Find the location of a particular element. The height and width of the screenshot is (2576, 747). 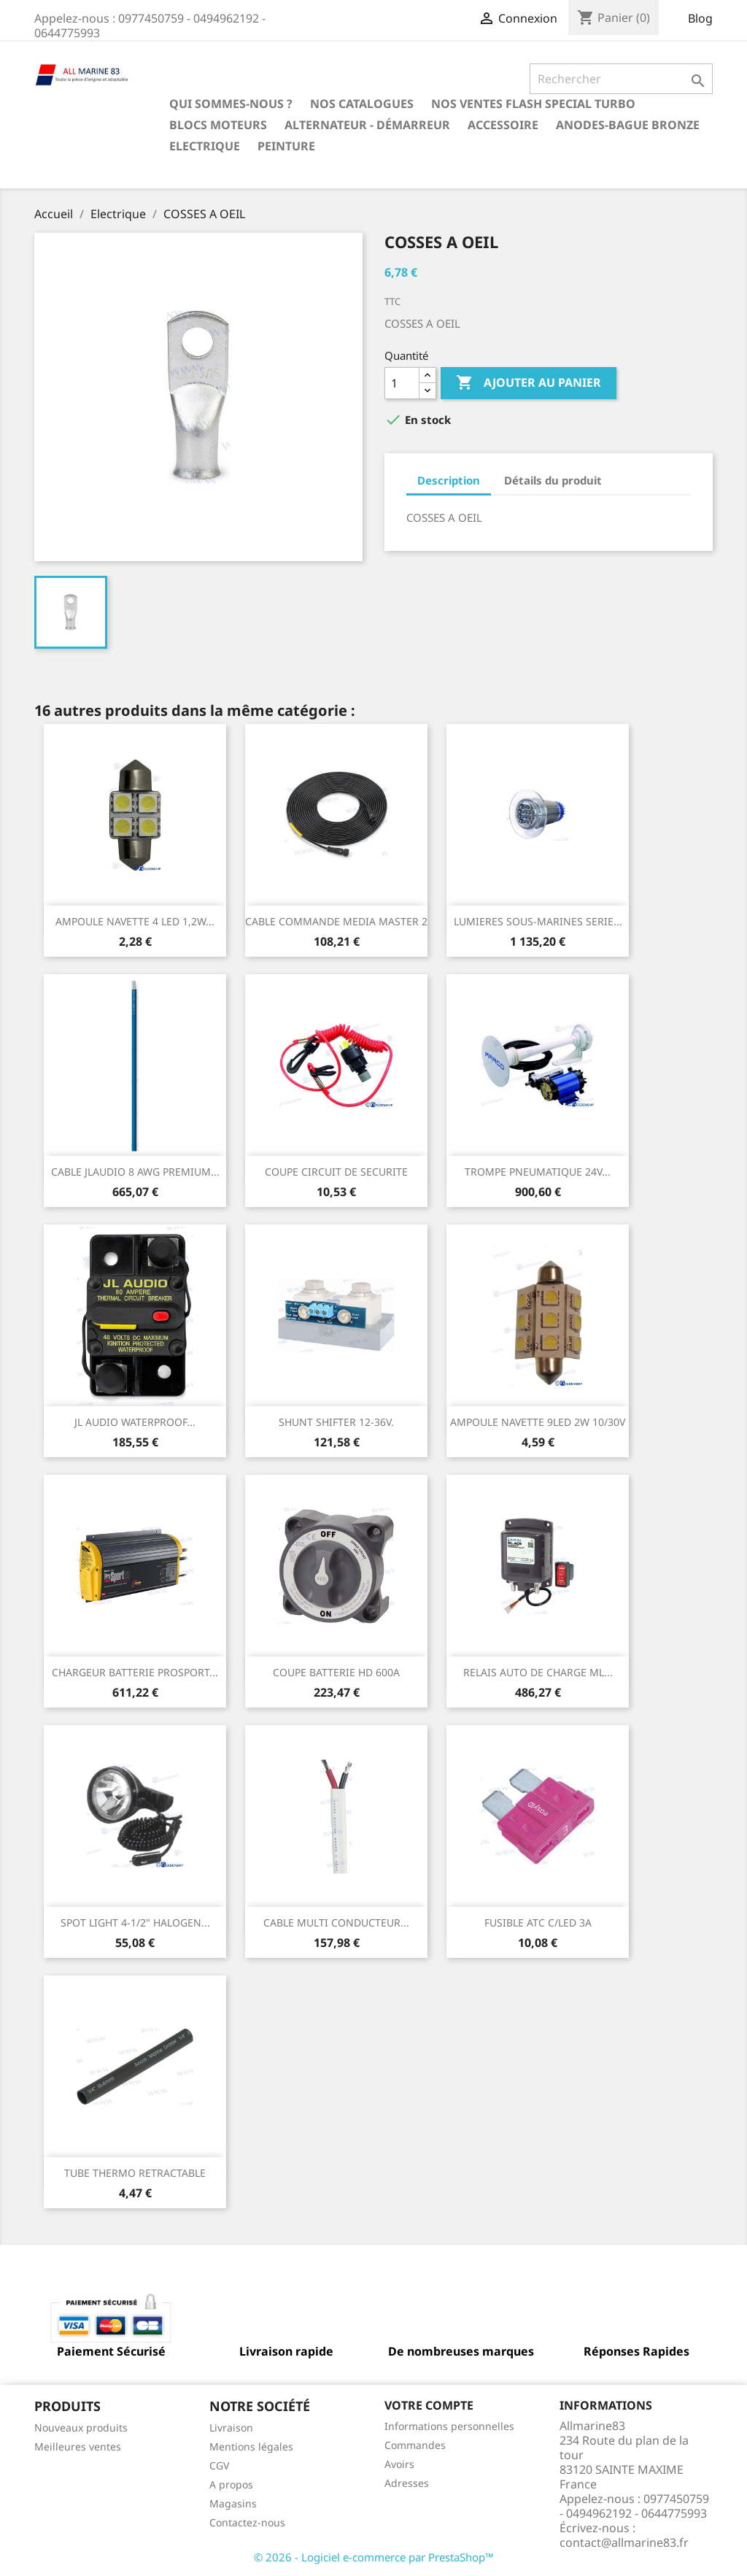

Qui sommes-nous ? is located at coordinates (231, 104).